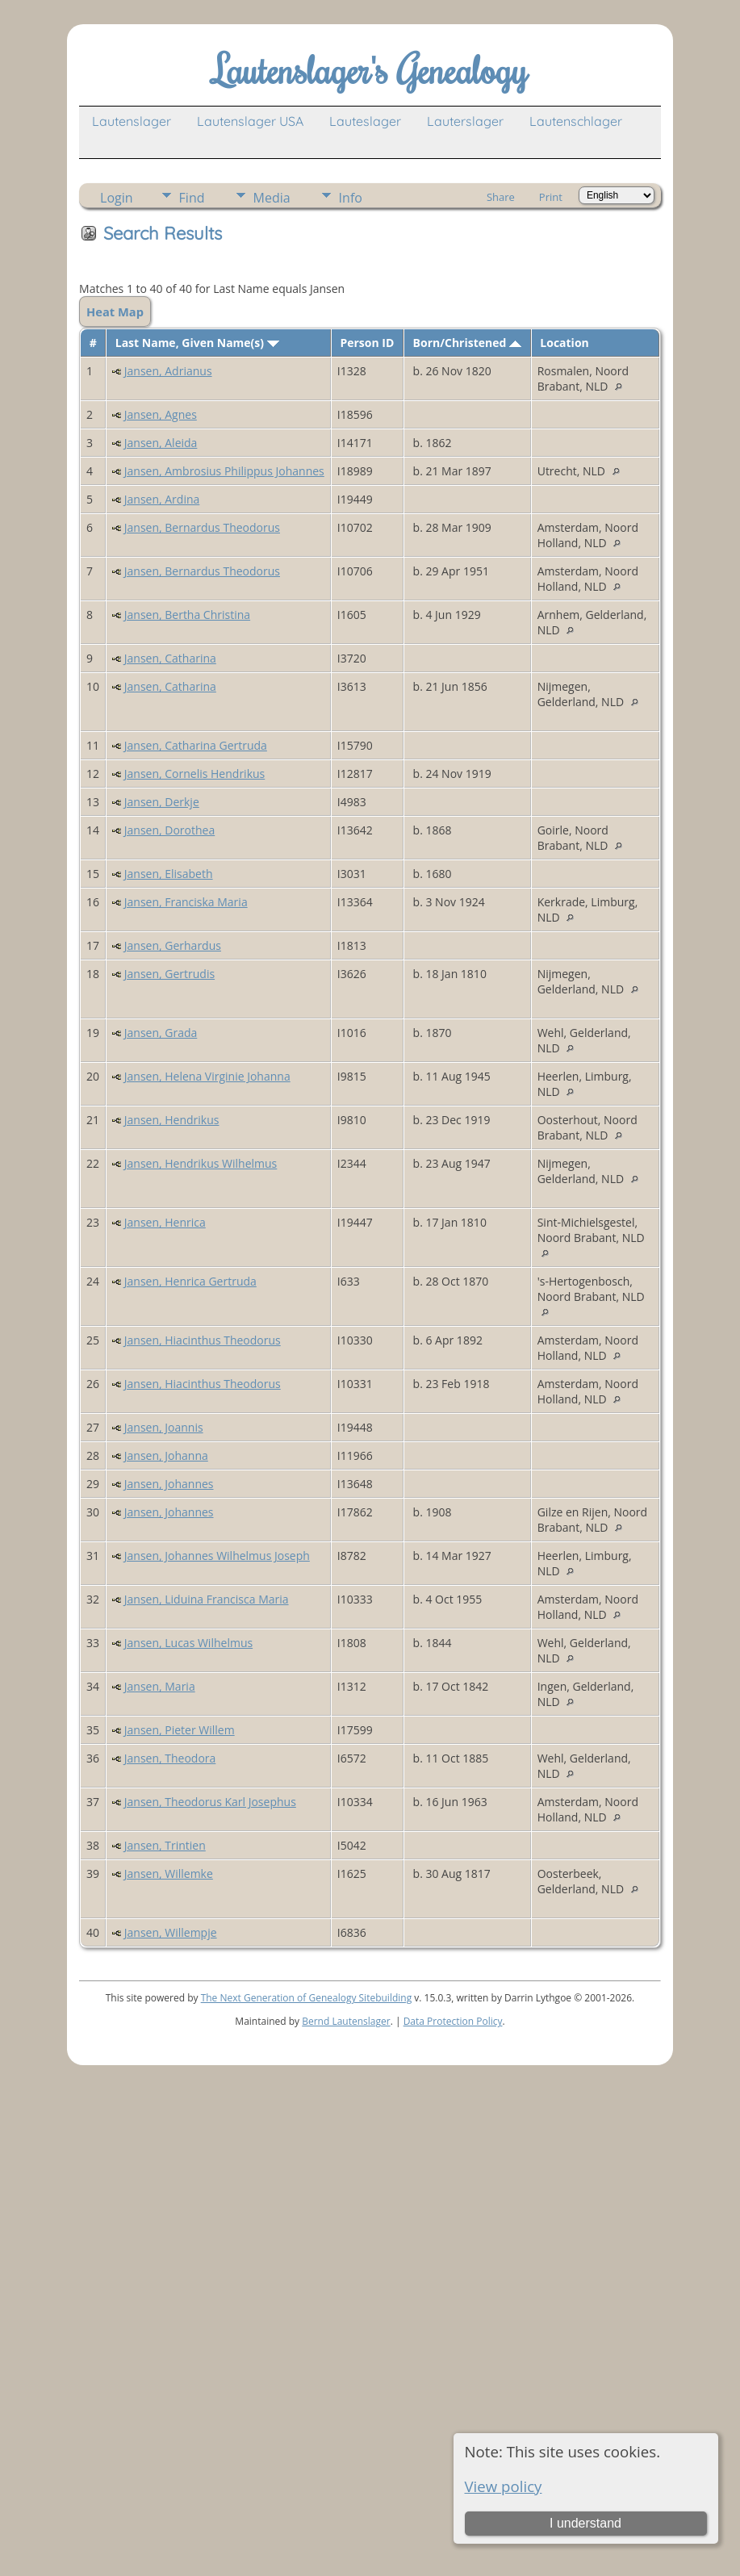 This screenshot has width=740, height=2576. Describe the element at coordinates (217, 1555) in the screenshot. I see `Jansen, Johannes Wilhelmus Joseph` at that location.